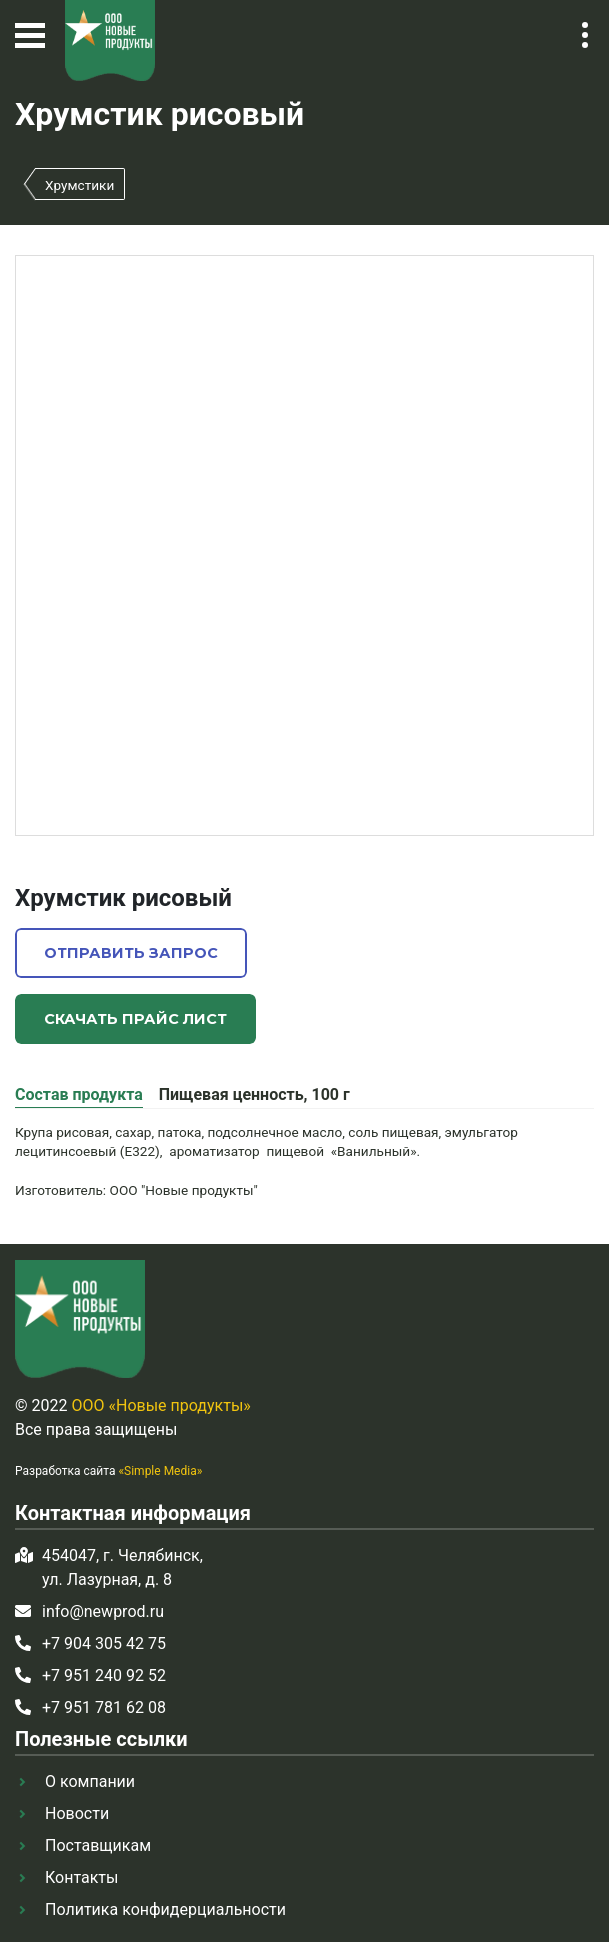 The width and height of the screenshot is (609, 1942). I want to click on Политика конфидерциальности, so click(165, 1909).